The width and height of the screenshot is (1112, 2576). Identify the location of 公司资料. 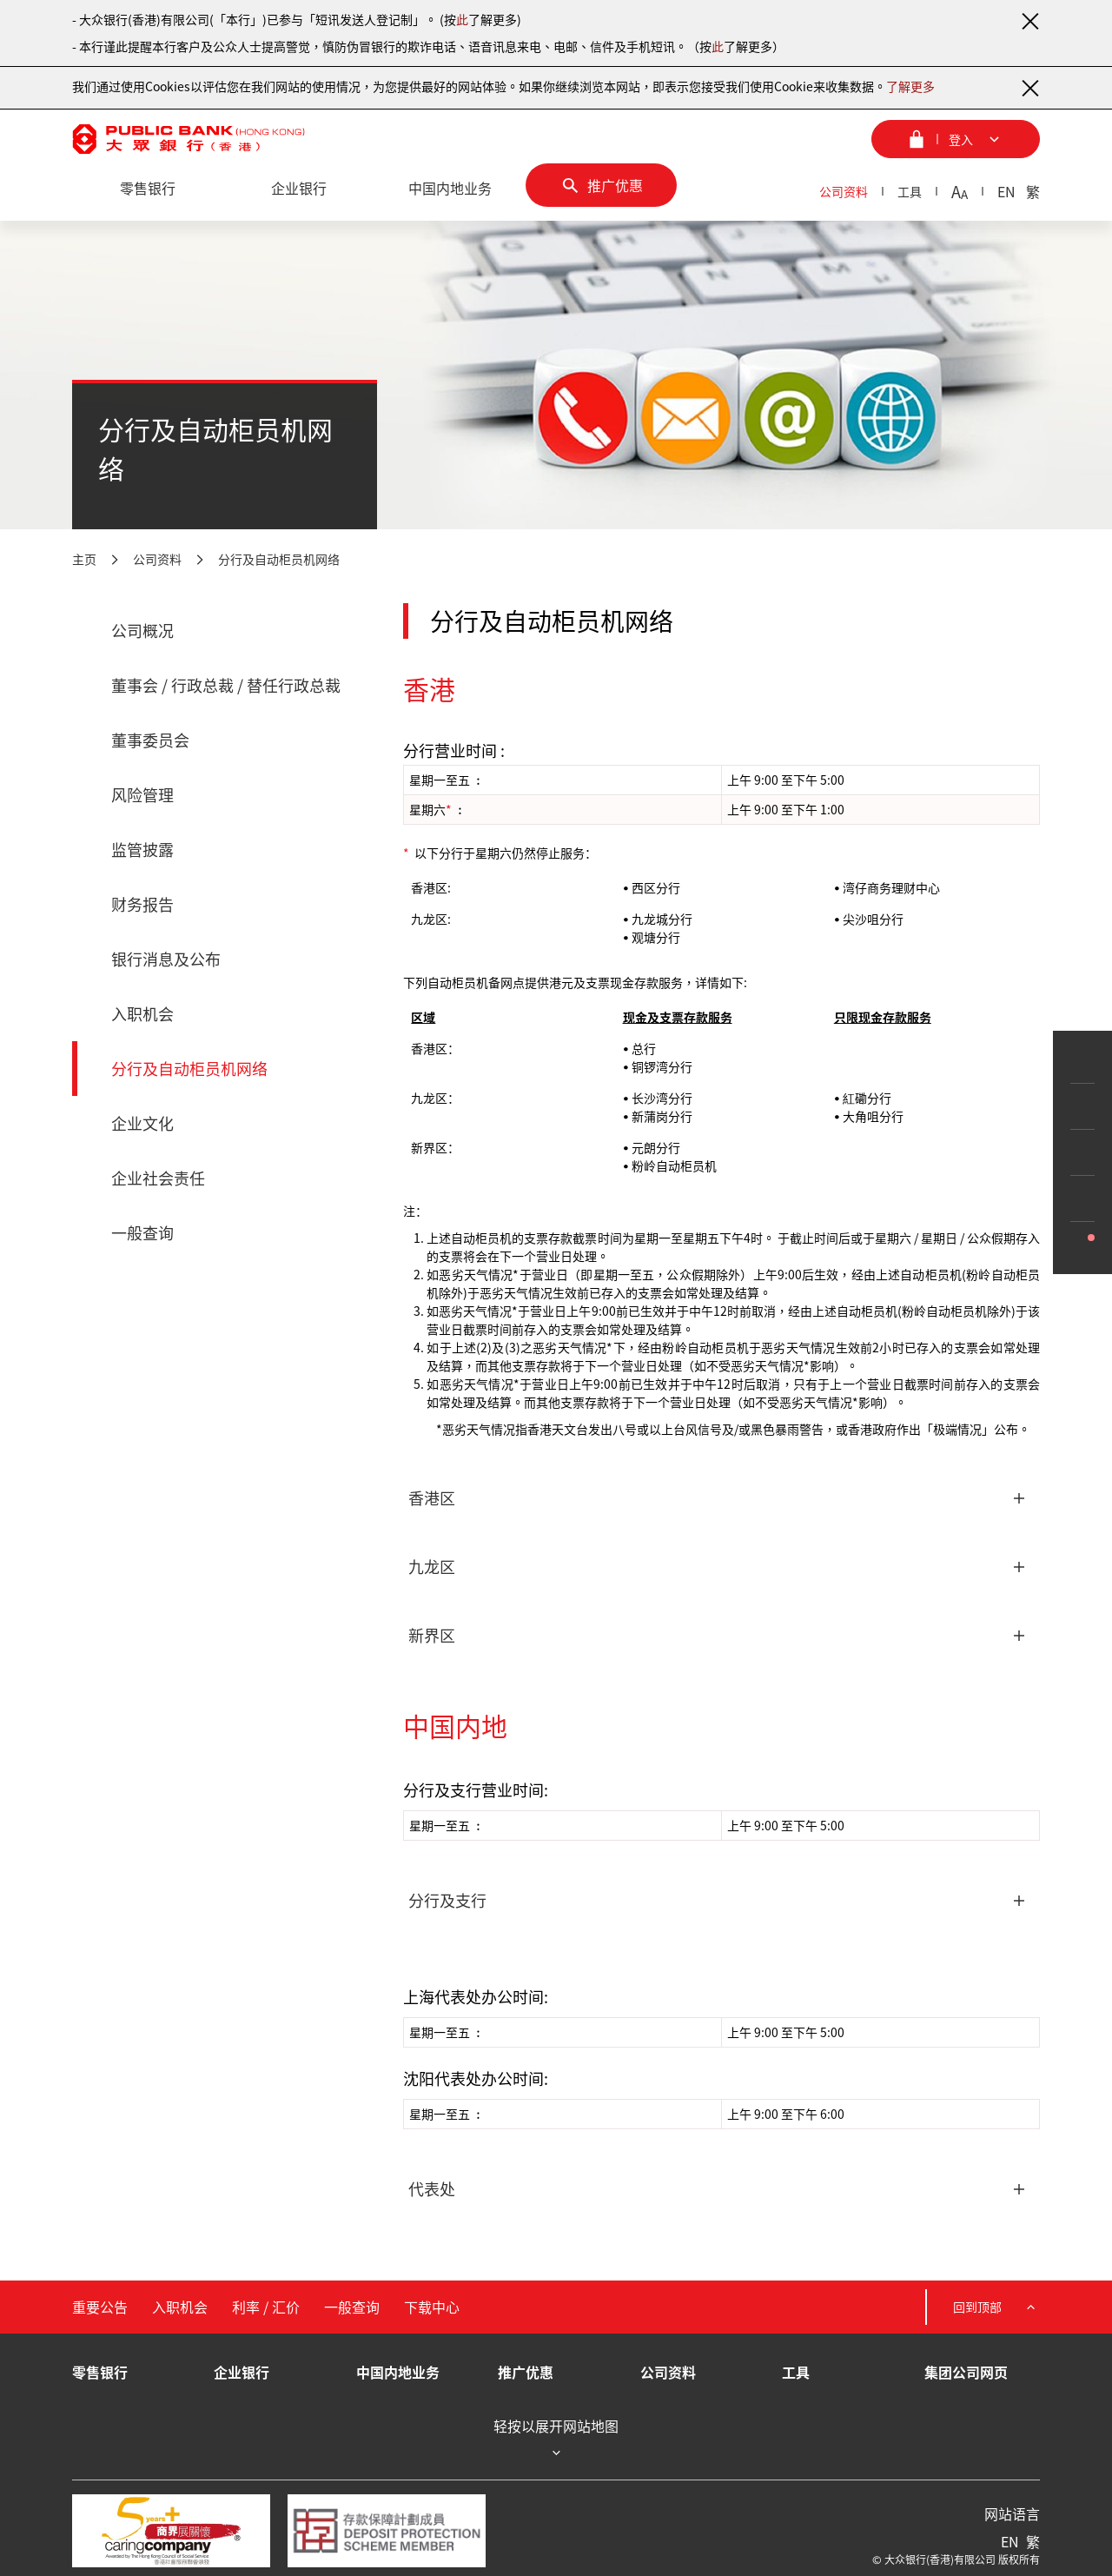
(843, 191).